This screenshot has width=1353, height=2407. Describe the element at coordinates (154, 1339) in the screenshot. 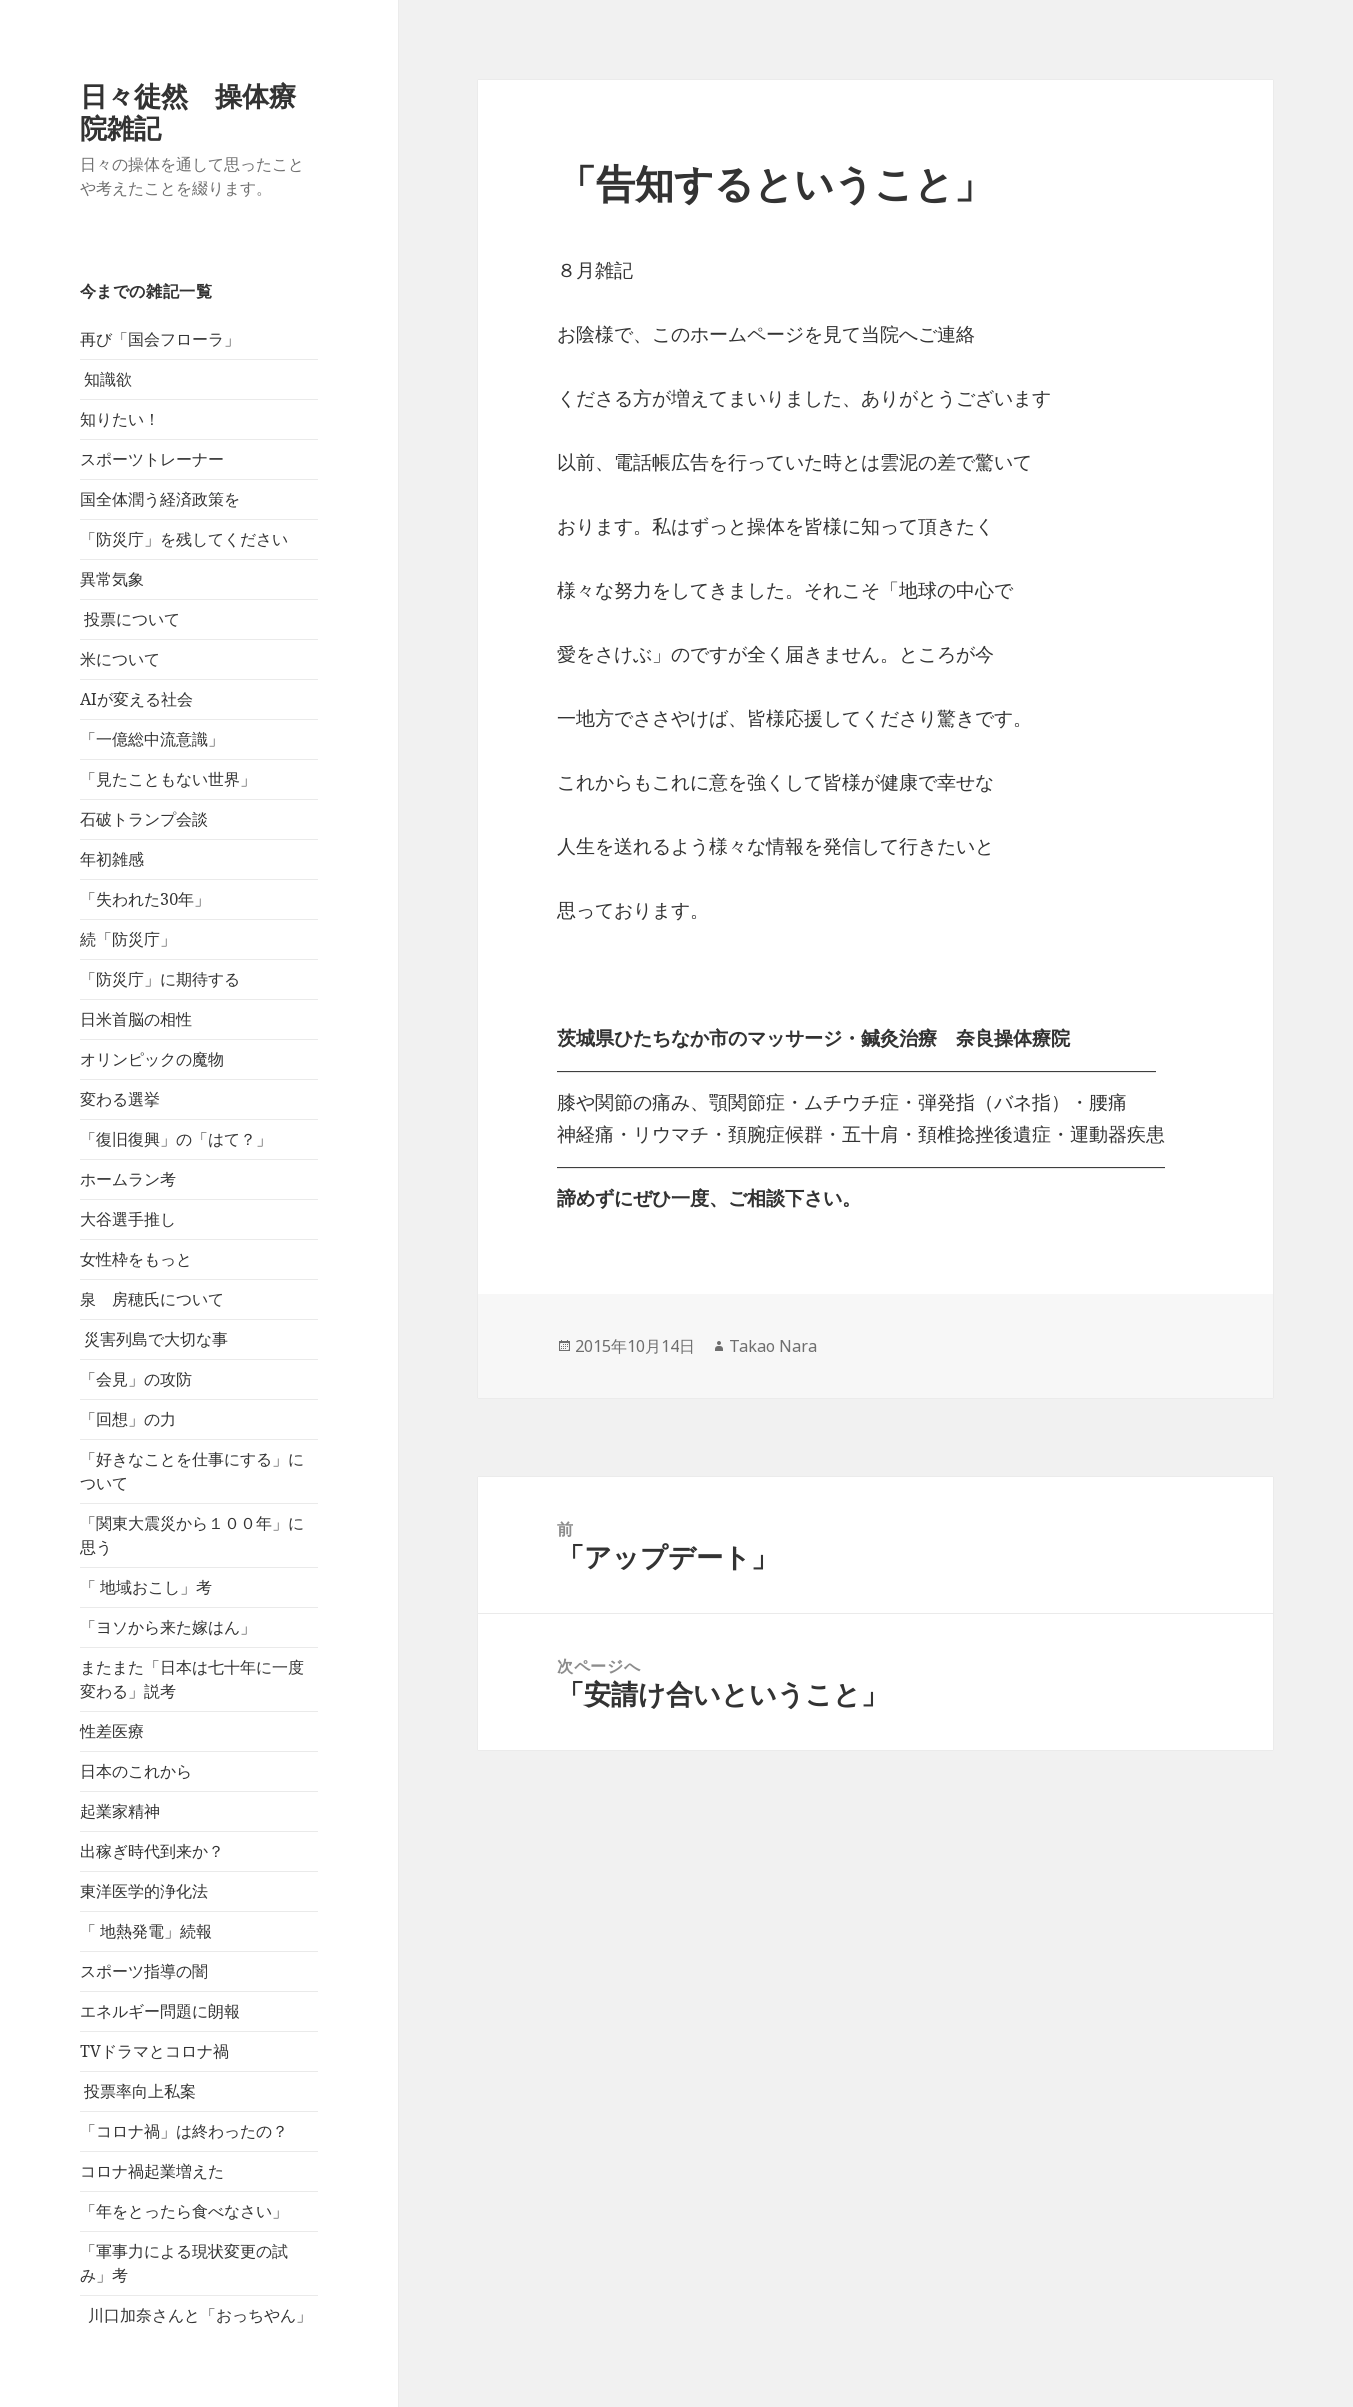

I see `災害列島で大切な事` at that location.